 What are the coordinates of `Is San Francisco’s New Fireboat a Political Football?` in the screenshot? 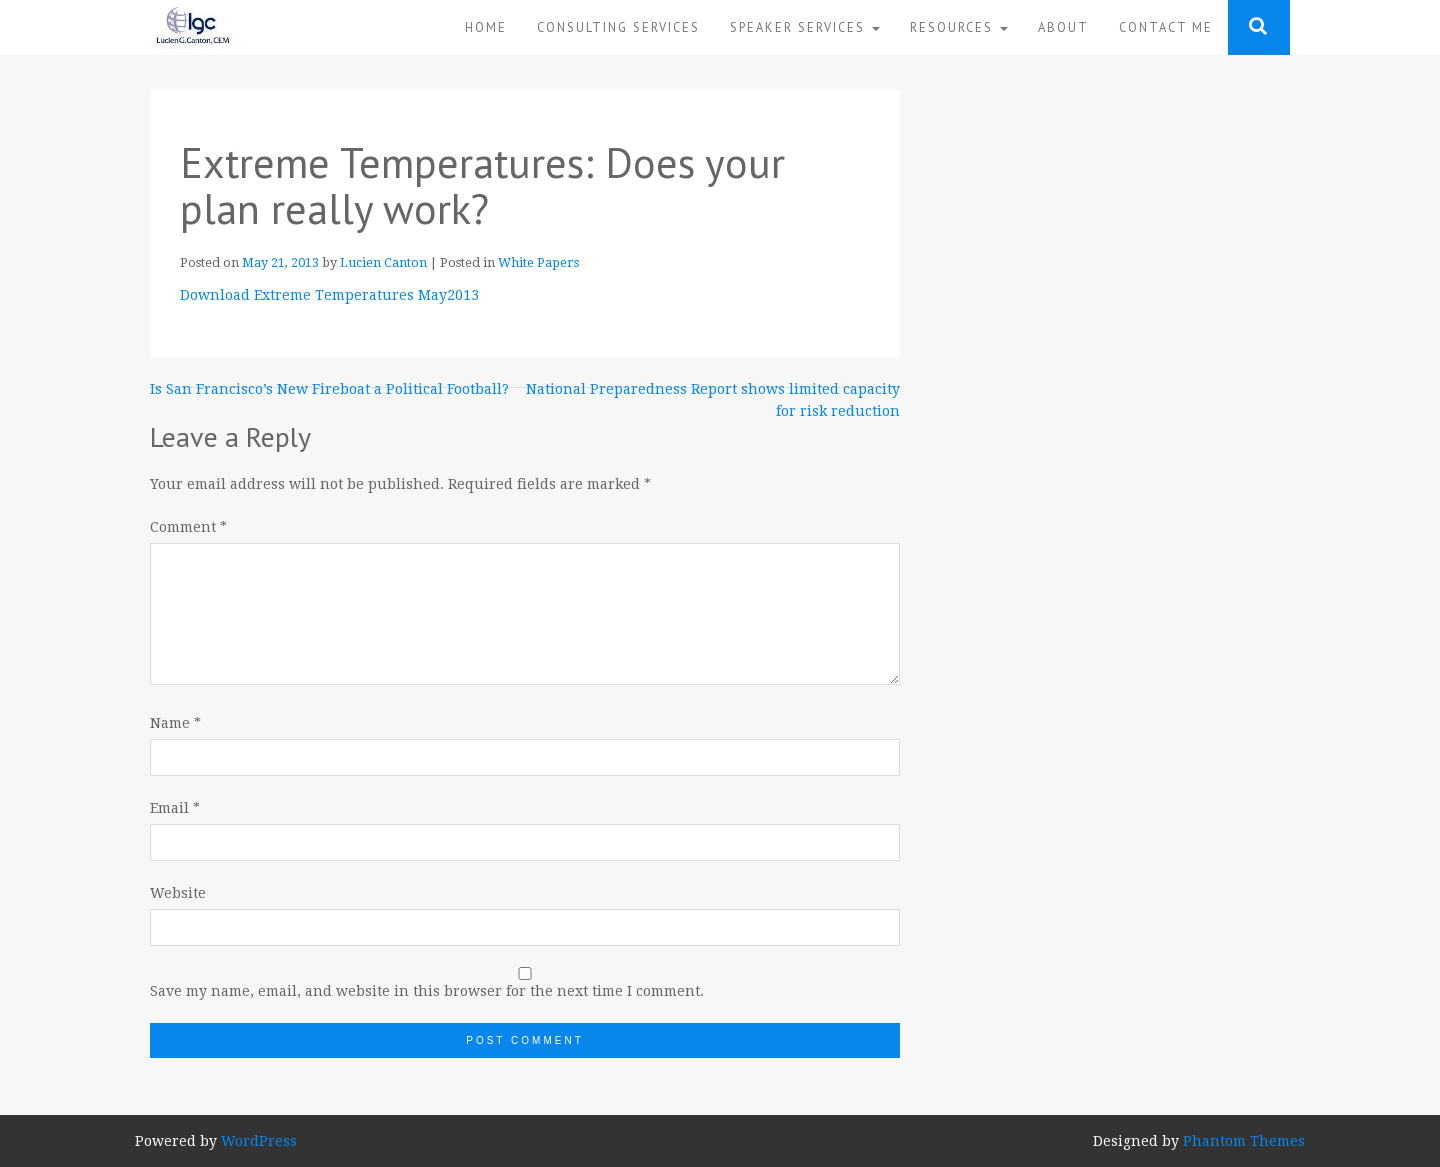 It's located at (329, 389).